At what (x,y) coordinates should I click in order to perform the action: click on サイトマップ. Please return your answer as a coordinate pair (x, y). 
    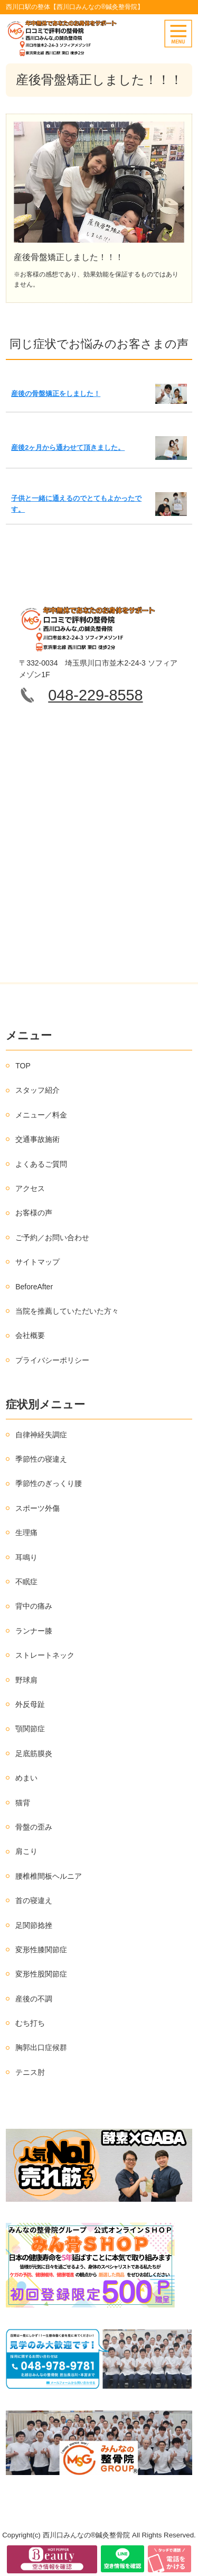
    Looking at the image, I should click on (37, 1262).